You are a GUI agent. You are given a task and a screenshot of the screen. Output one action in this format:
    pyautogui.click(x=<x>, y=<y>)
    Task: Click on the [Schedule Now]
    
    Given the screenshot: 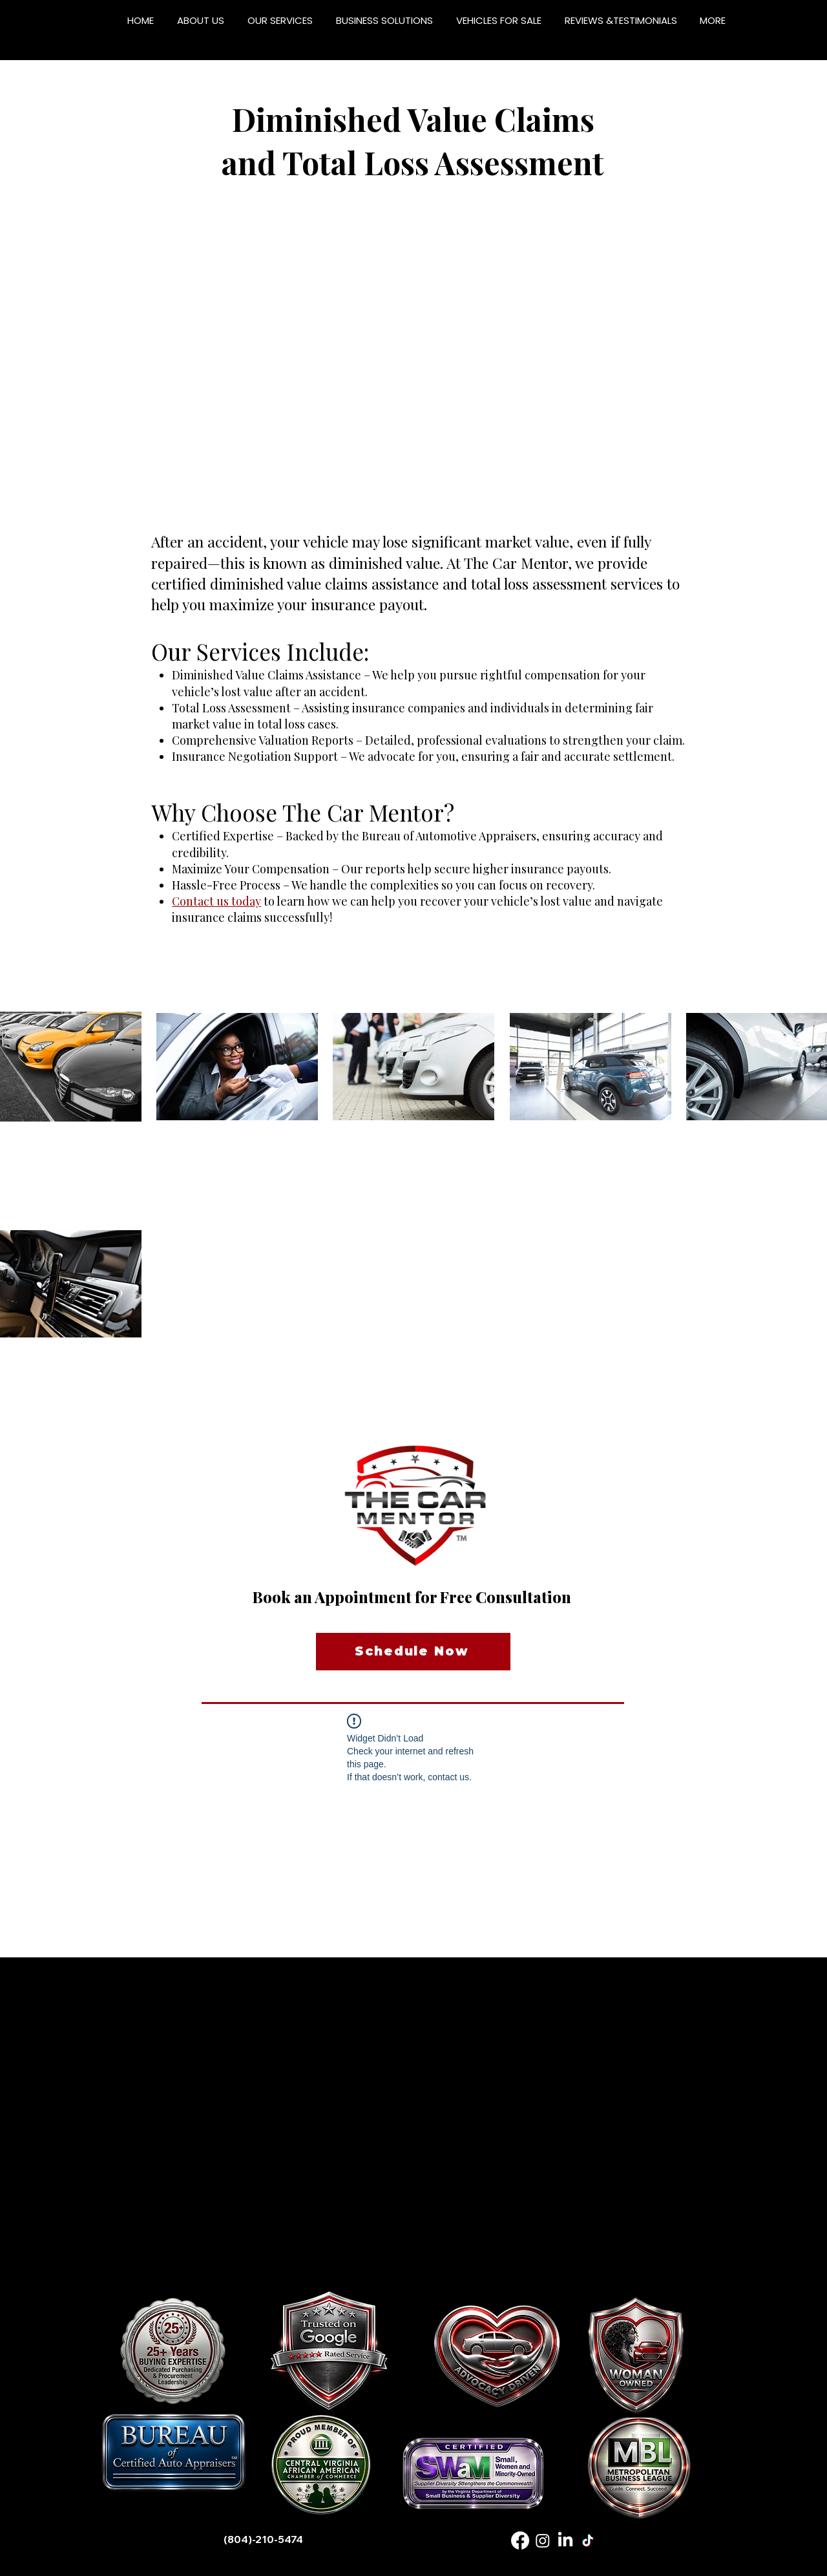 What is the action you would take?
    pyautogui.click(x=413, y=1651)
    